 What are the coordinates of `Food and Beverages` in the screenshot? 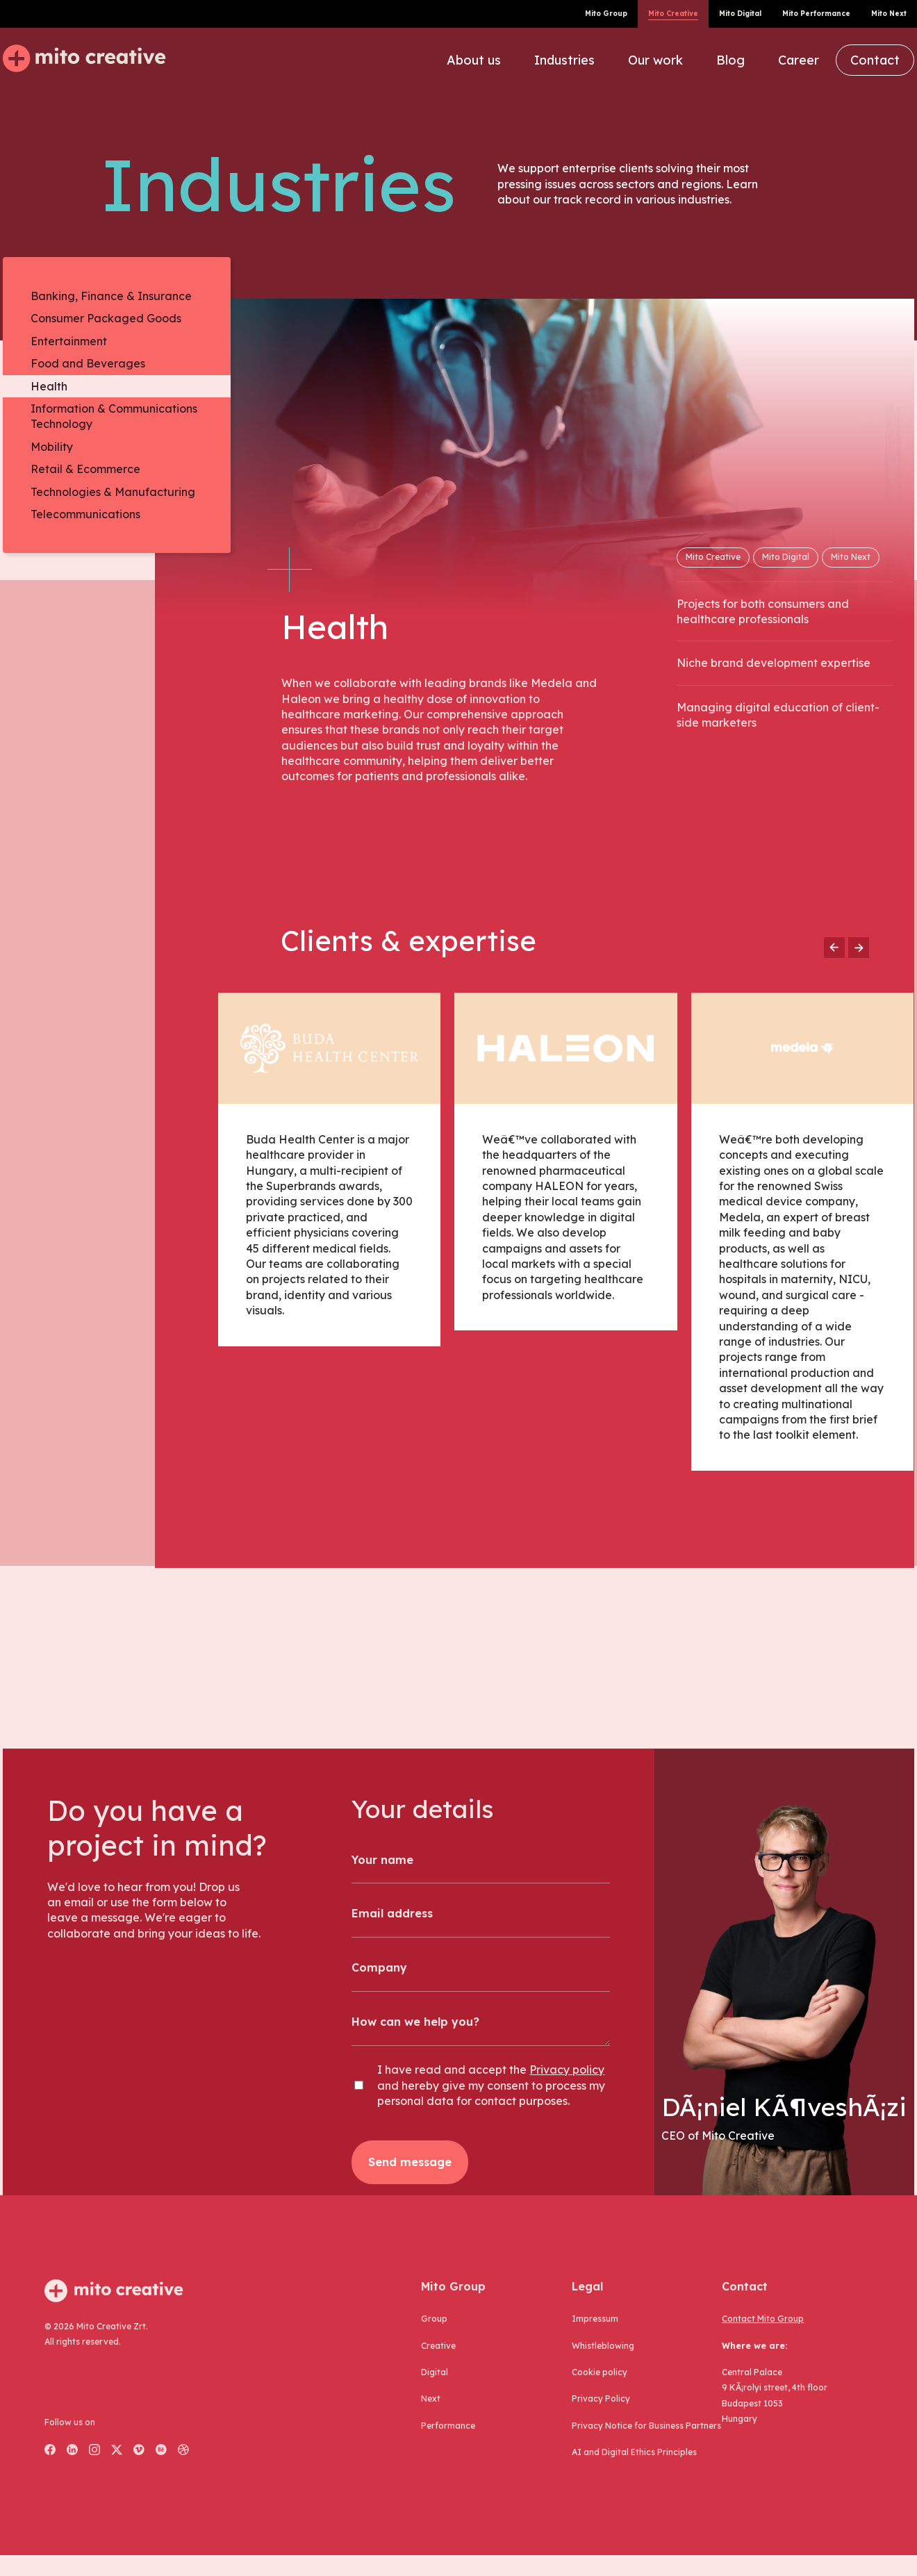 It's located at (88, 363).